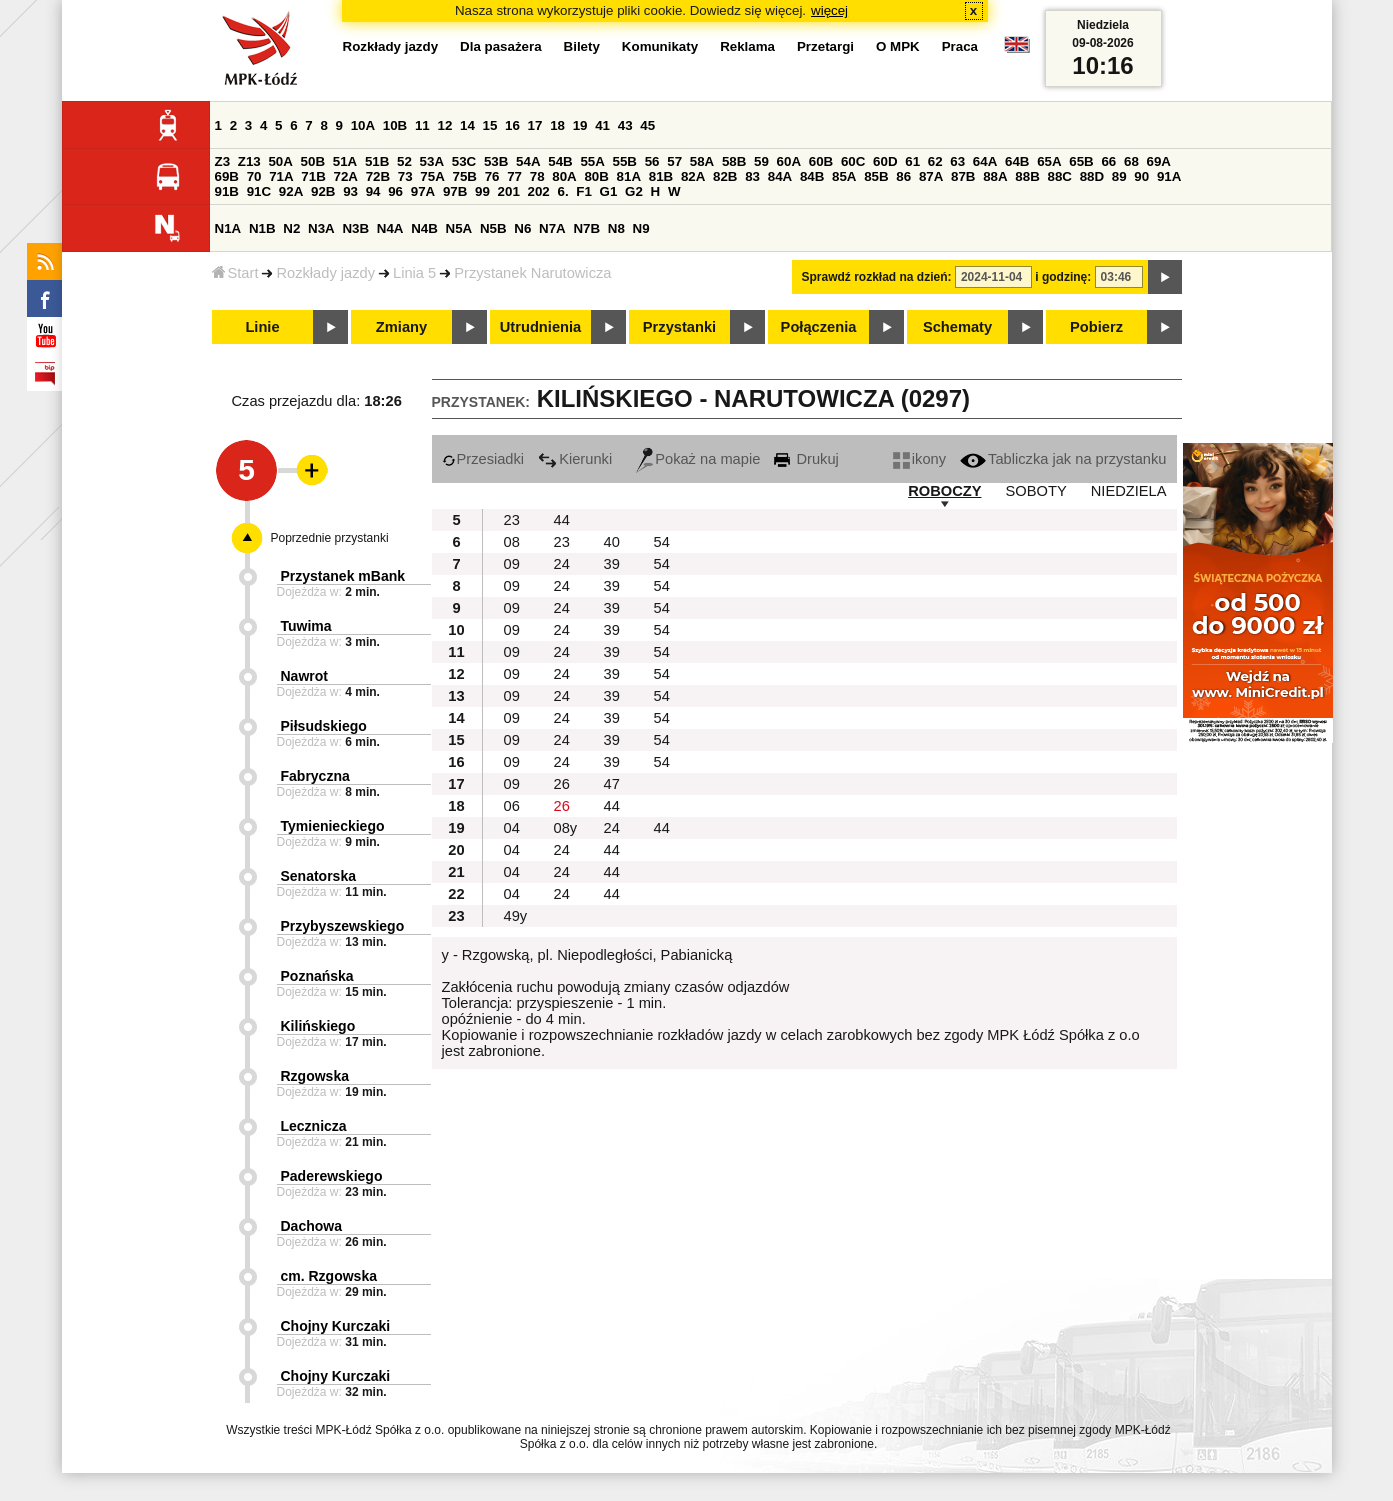 Image resolution: width=1393 pixels, height=1501 pixels. What do you see at coordinates (306, 626) in the screenshot?
I see `Tuwima` at bounding box center [306, 626].